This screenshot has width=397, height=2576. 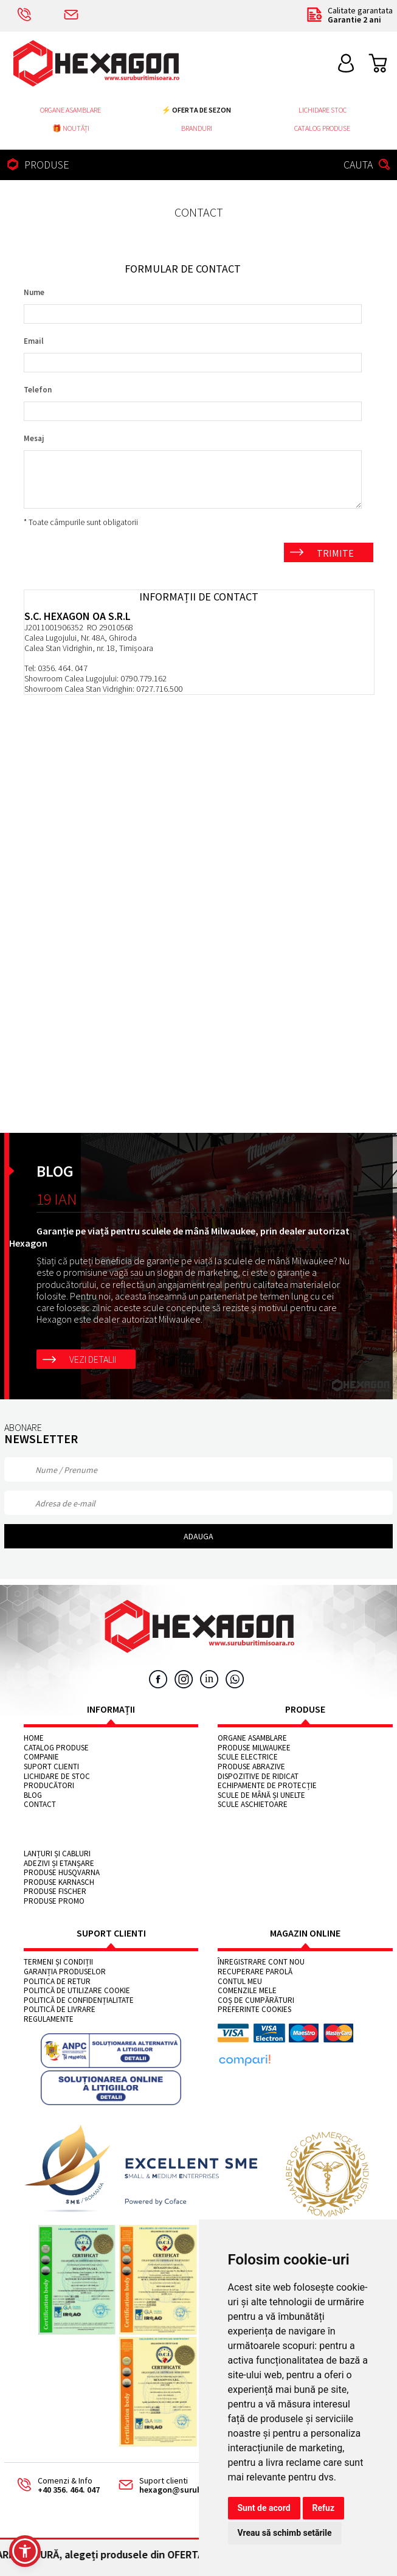 I want to click on Produse abrazive, so click(x=251, y=1767).